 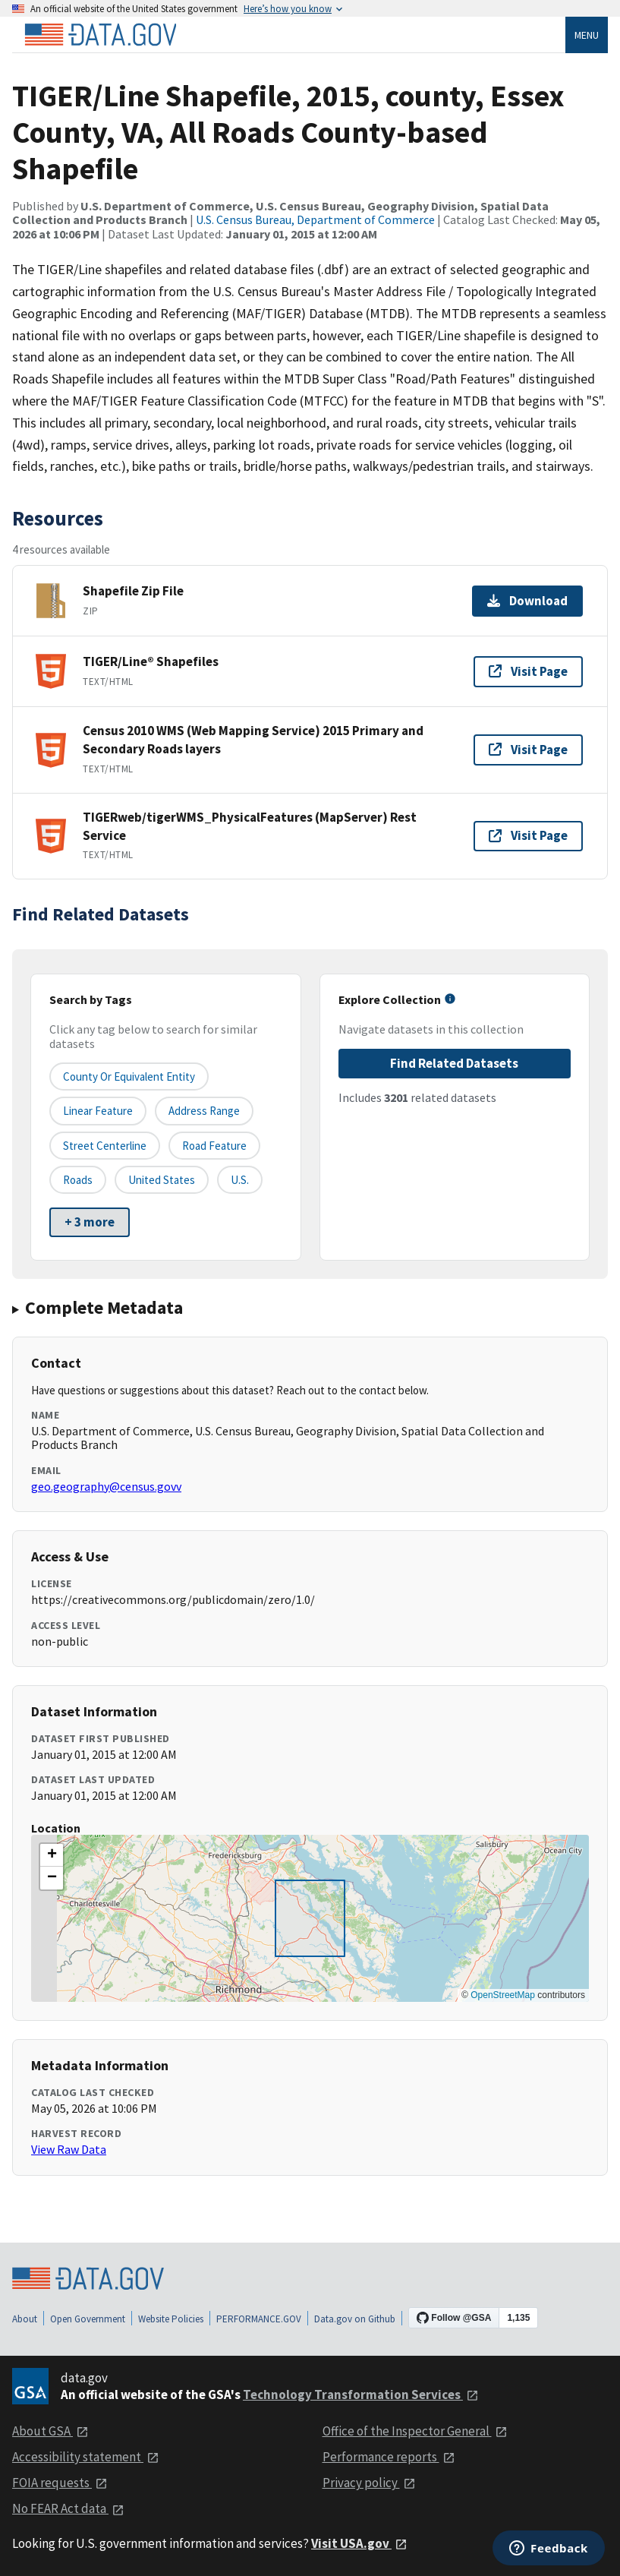 I want to click on Road Feature, so click(x=214, y=1145).